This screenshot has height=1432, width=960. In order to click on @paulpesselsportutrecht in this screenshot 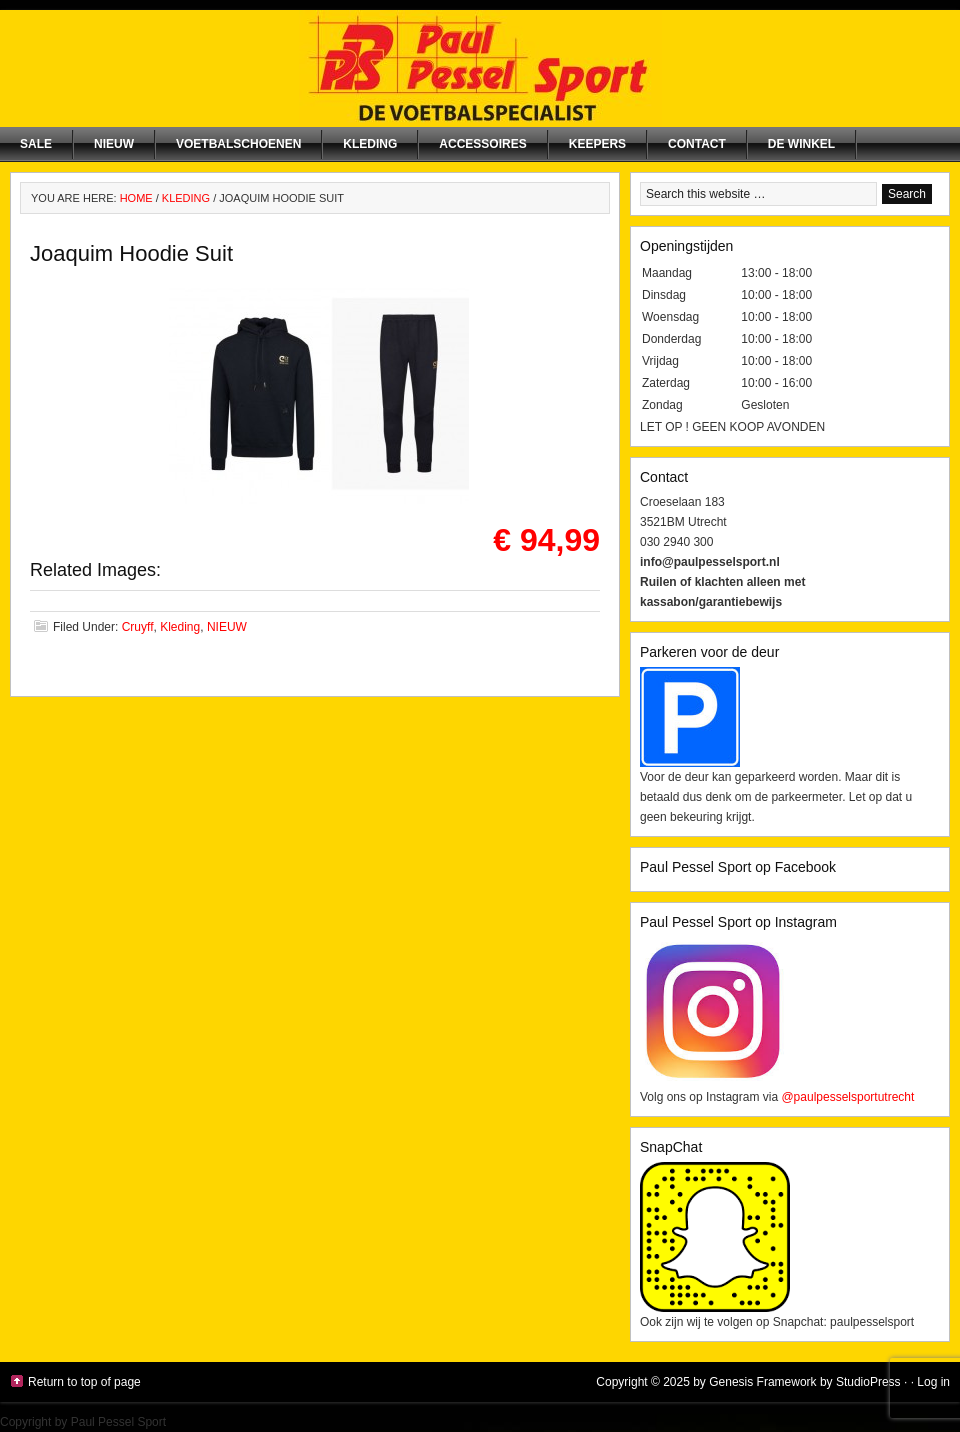, I will do `click(847, 1097)`.